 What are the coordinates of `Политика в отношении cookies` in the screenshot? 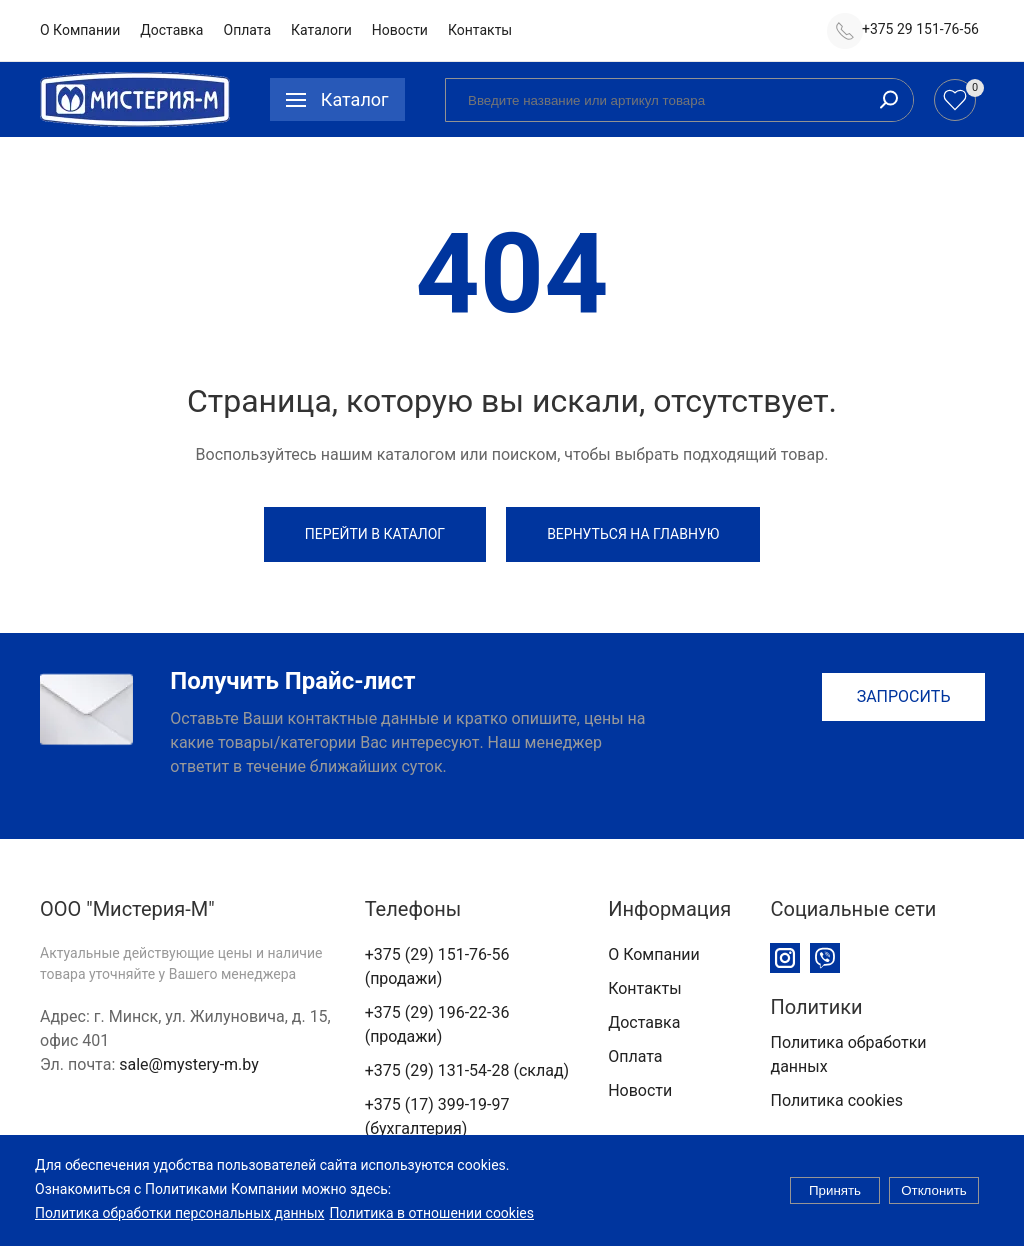 It's located at (431, 1222).